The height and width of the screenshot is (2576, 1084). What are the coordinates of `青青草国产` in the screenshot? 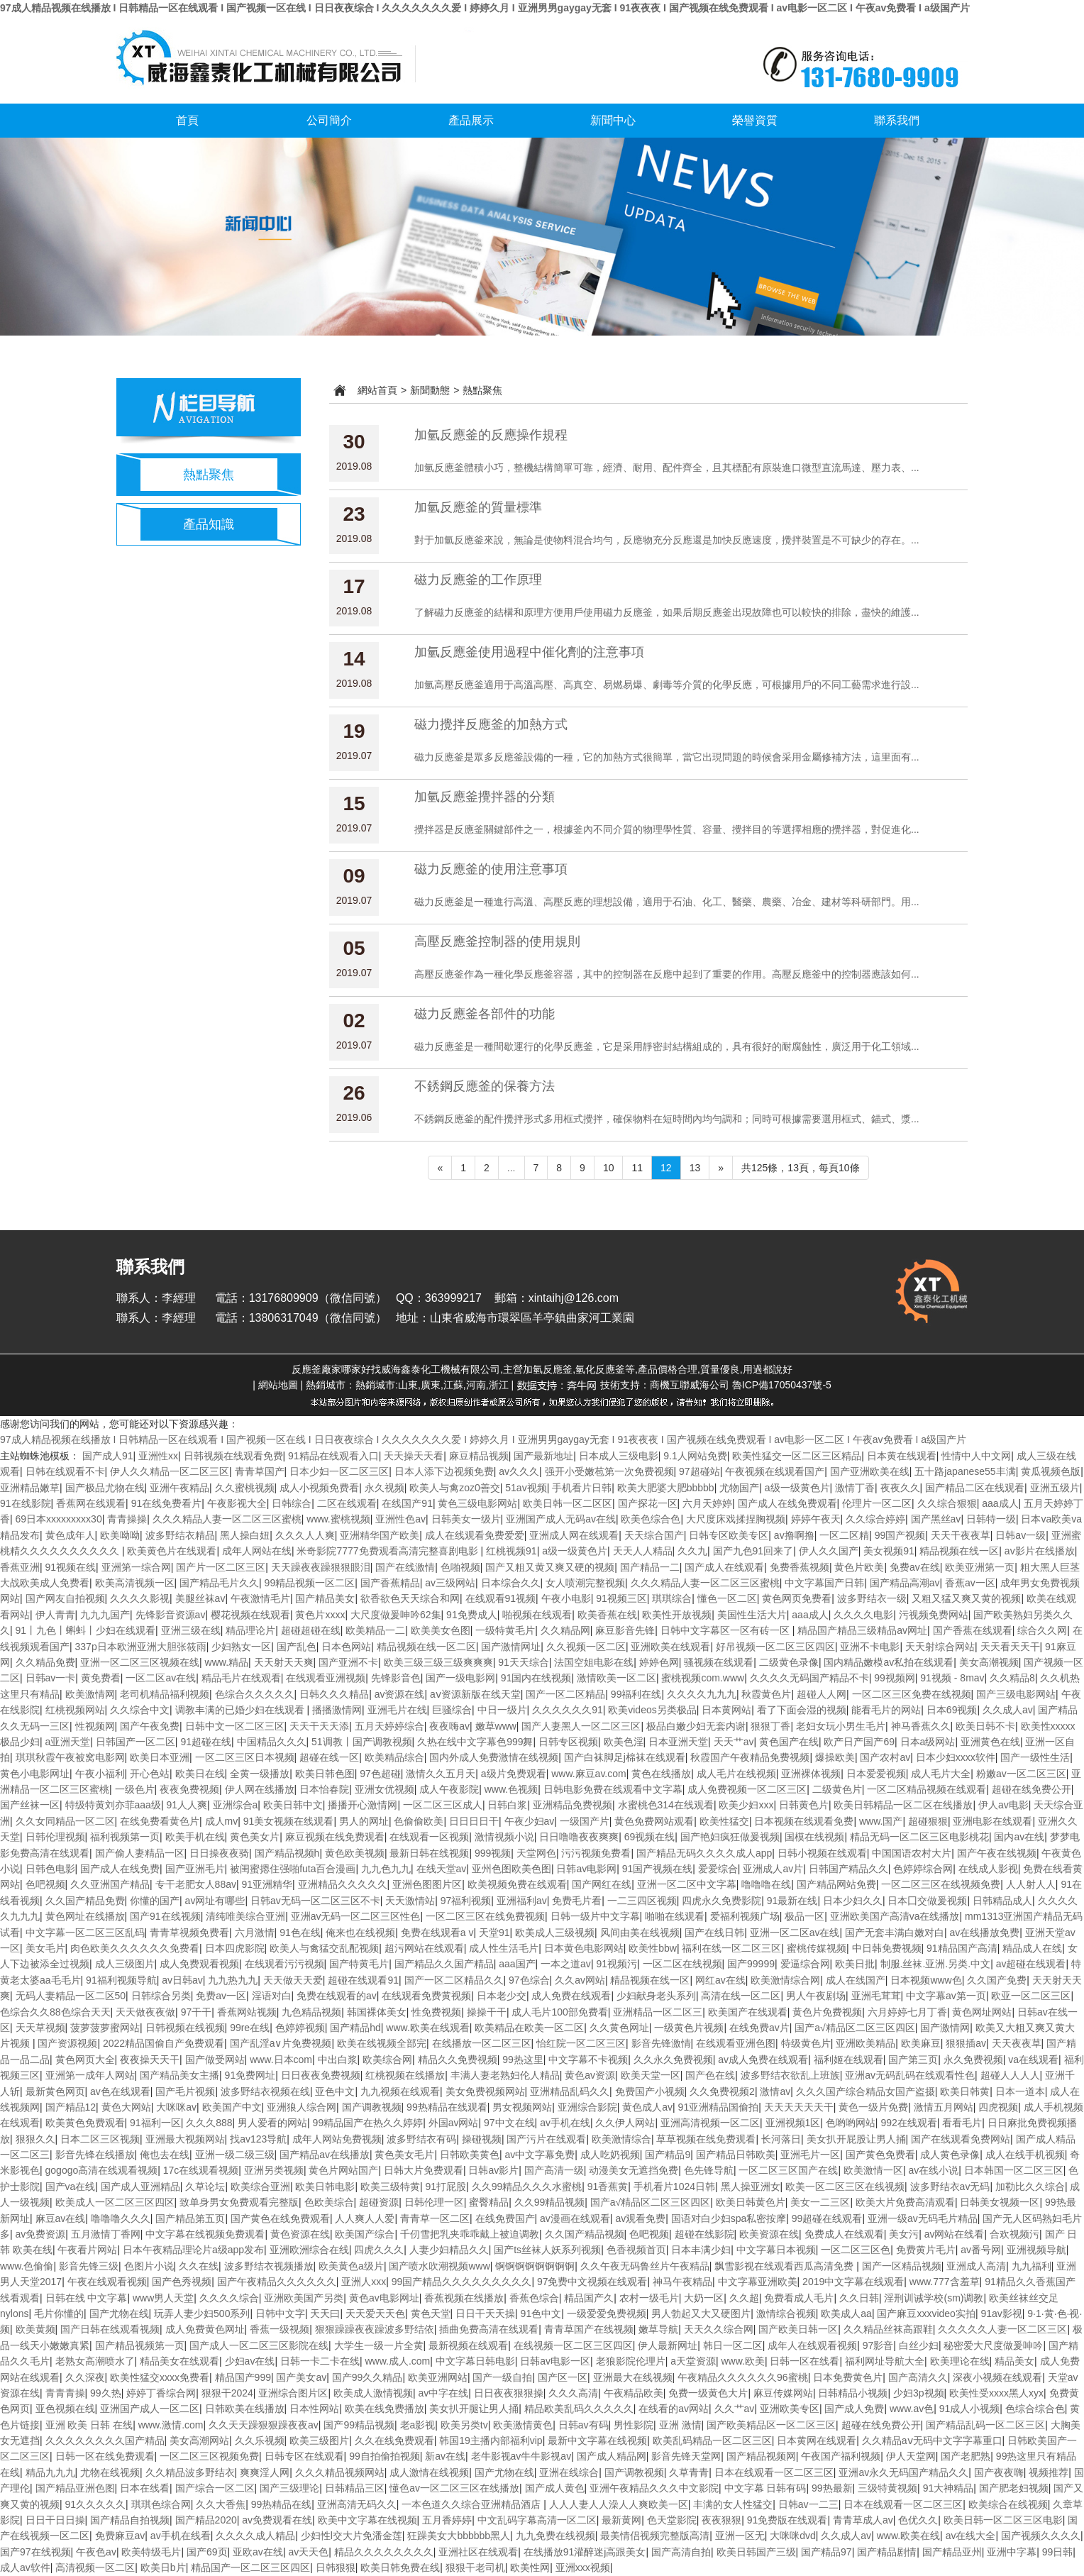 It's located at (259, 1471).